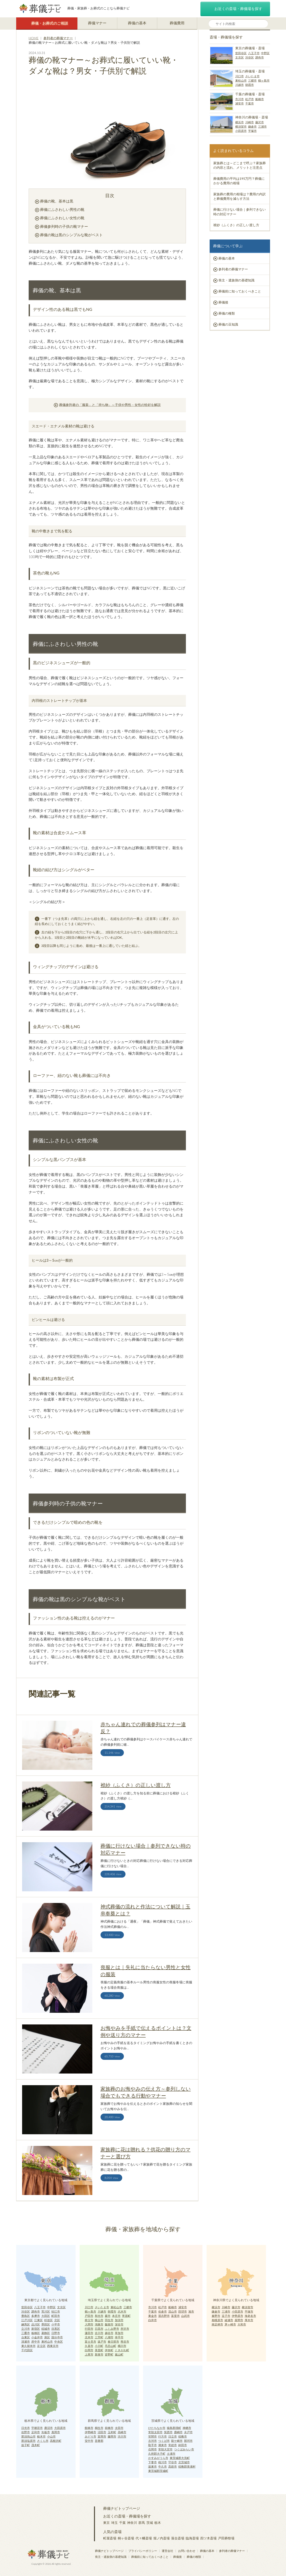 The width and height of the screenshot is (286, 2576). I want to click on 白岡市, so click(89, 2350).